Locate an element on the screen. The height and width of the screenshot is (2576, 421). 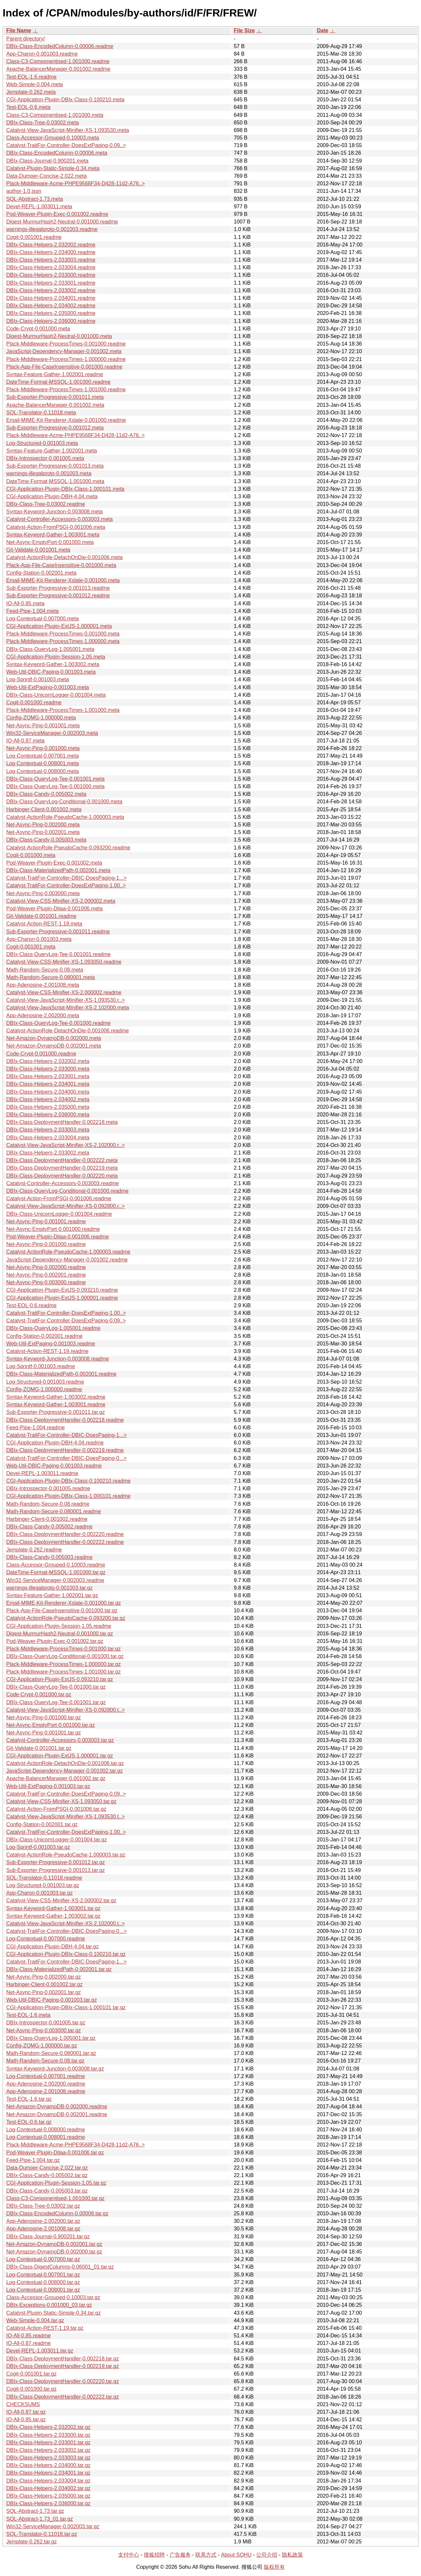
DBIx-Class-Helpers-2.034002.meta is located at coordinates (47, 1099).